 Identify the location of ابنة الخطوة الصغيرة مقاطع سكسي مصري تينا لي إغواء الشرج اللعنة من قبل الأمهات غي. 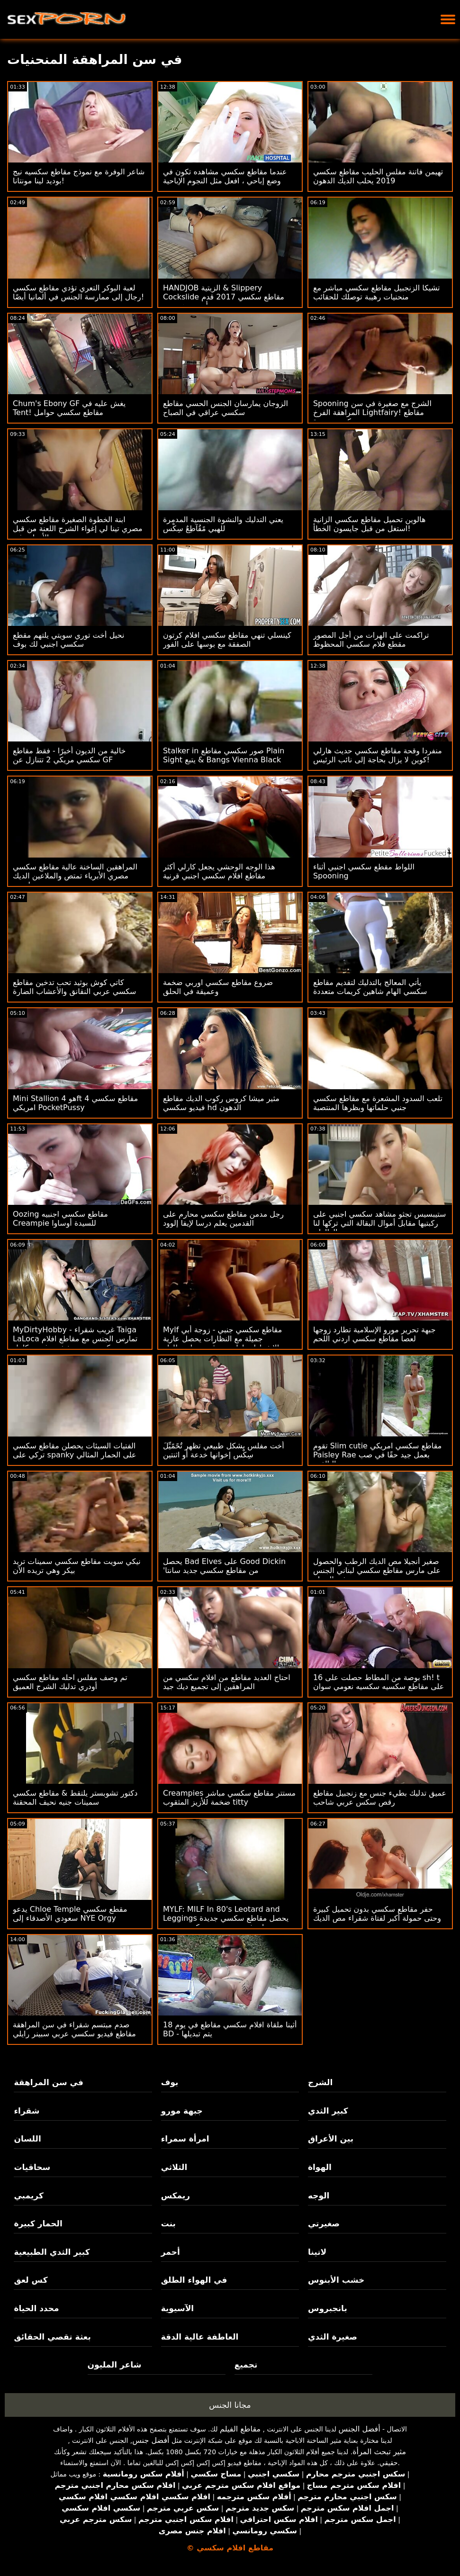
(77, 528).